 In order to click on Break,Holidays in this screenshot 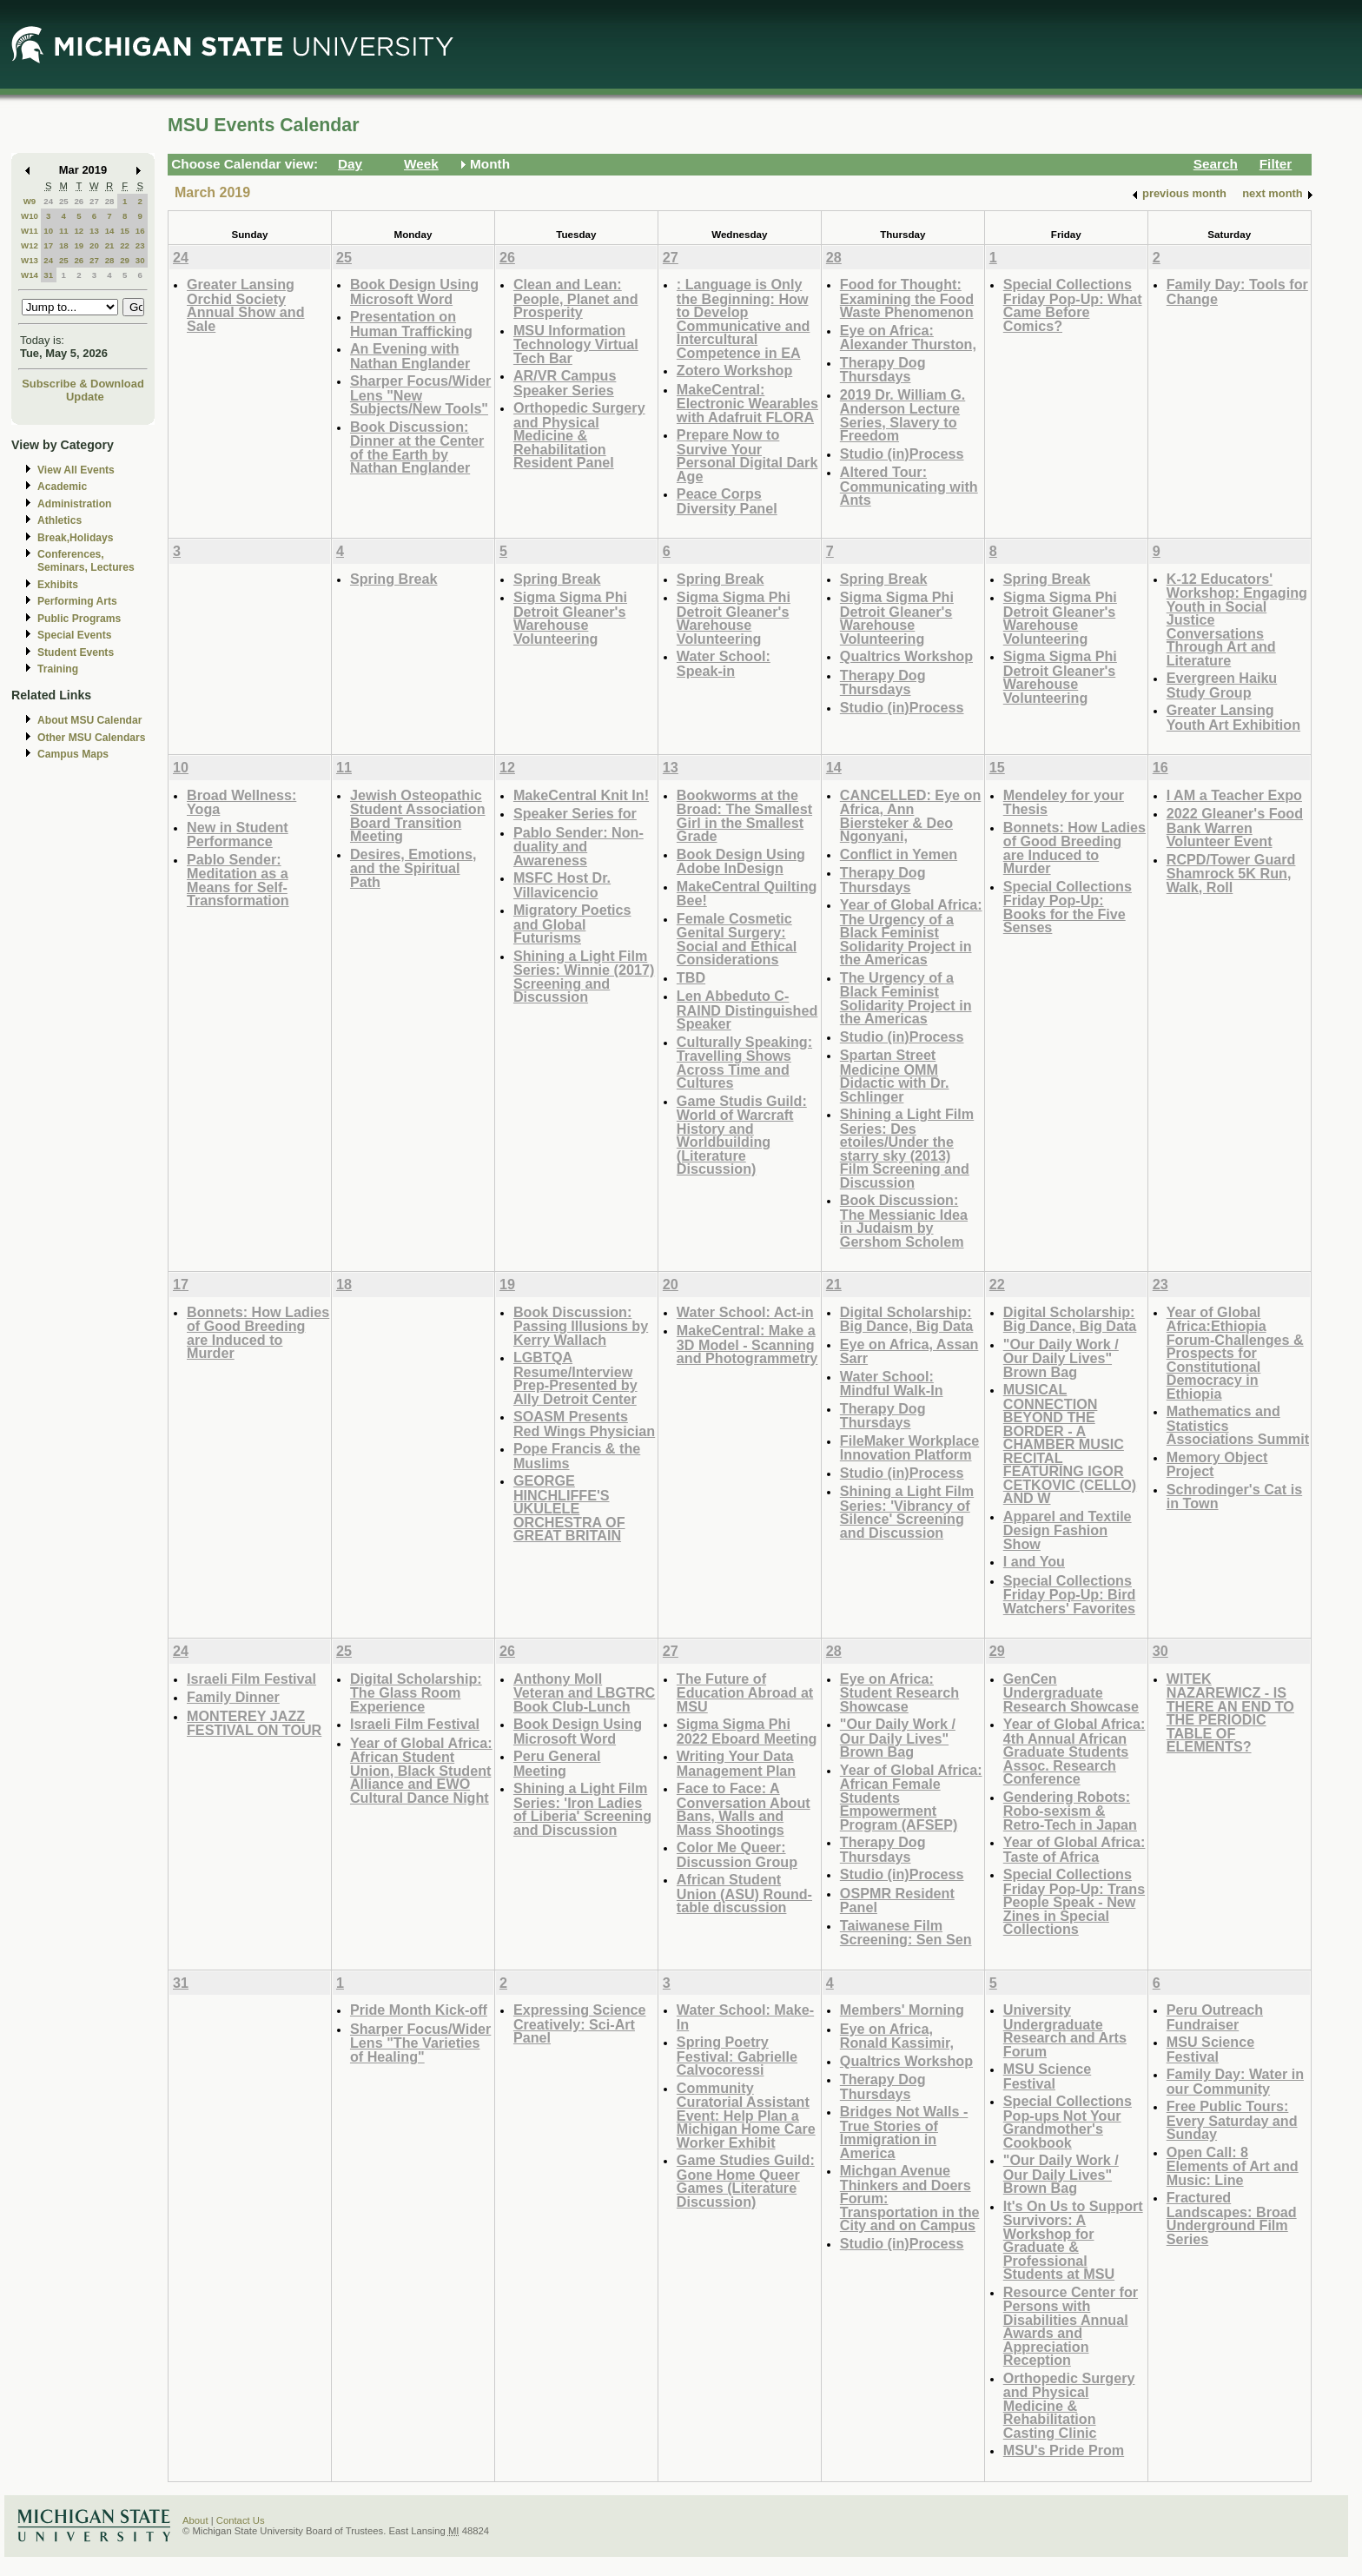, I will do `click(75, 538)`.